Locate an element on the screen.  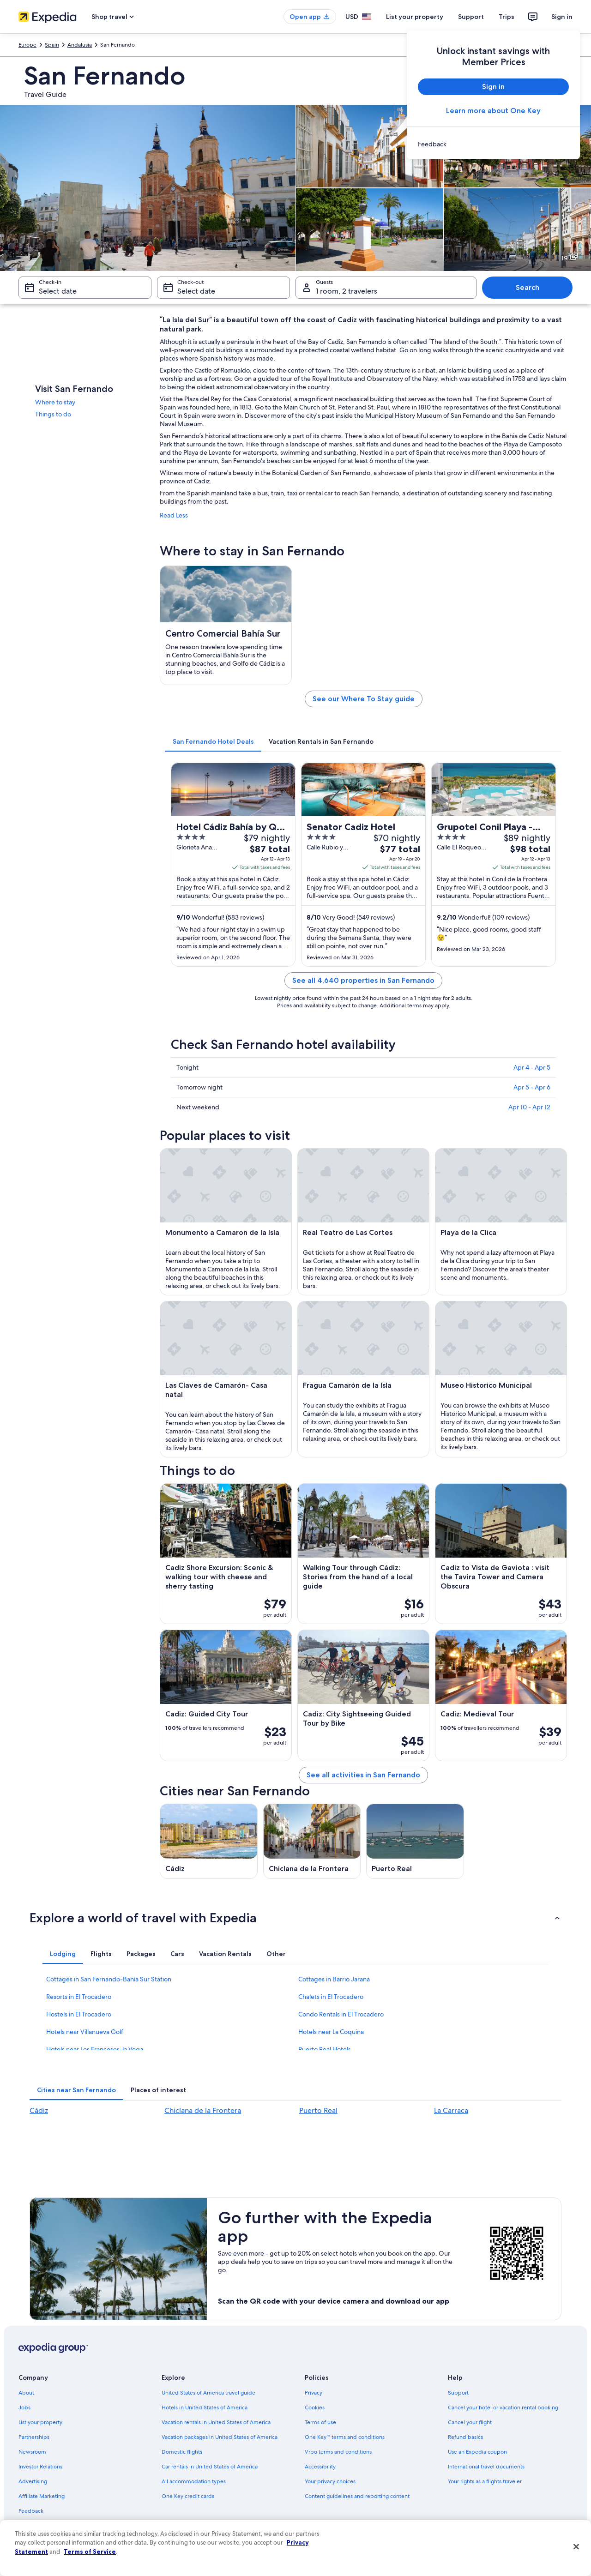
Chalets in El Trocadero [link] is located at coordinates (330, 1996).